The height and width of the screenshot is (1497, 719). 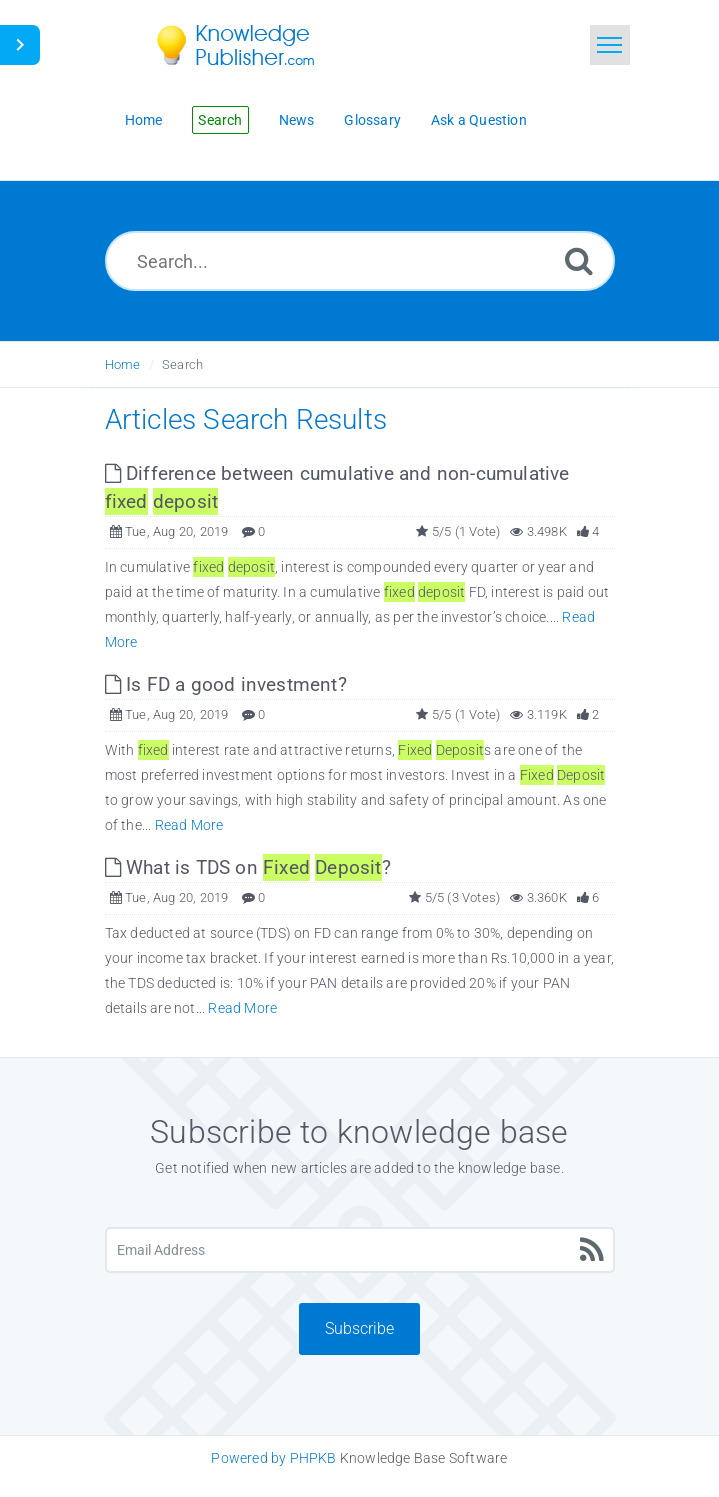 What do you see at coordinates (610, 45) in the screenshot?
I see `[Toggle navigation]` at bounding box center [610, 45].